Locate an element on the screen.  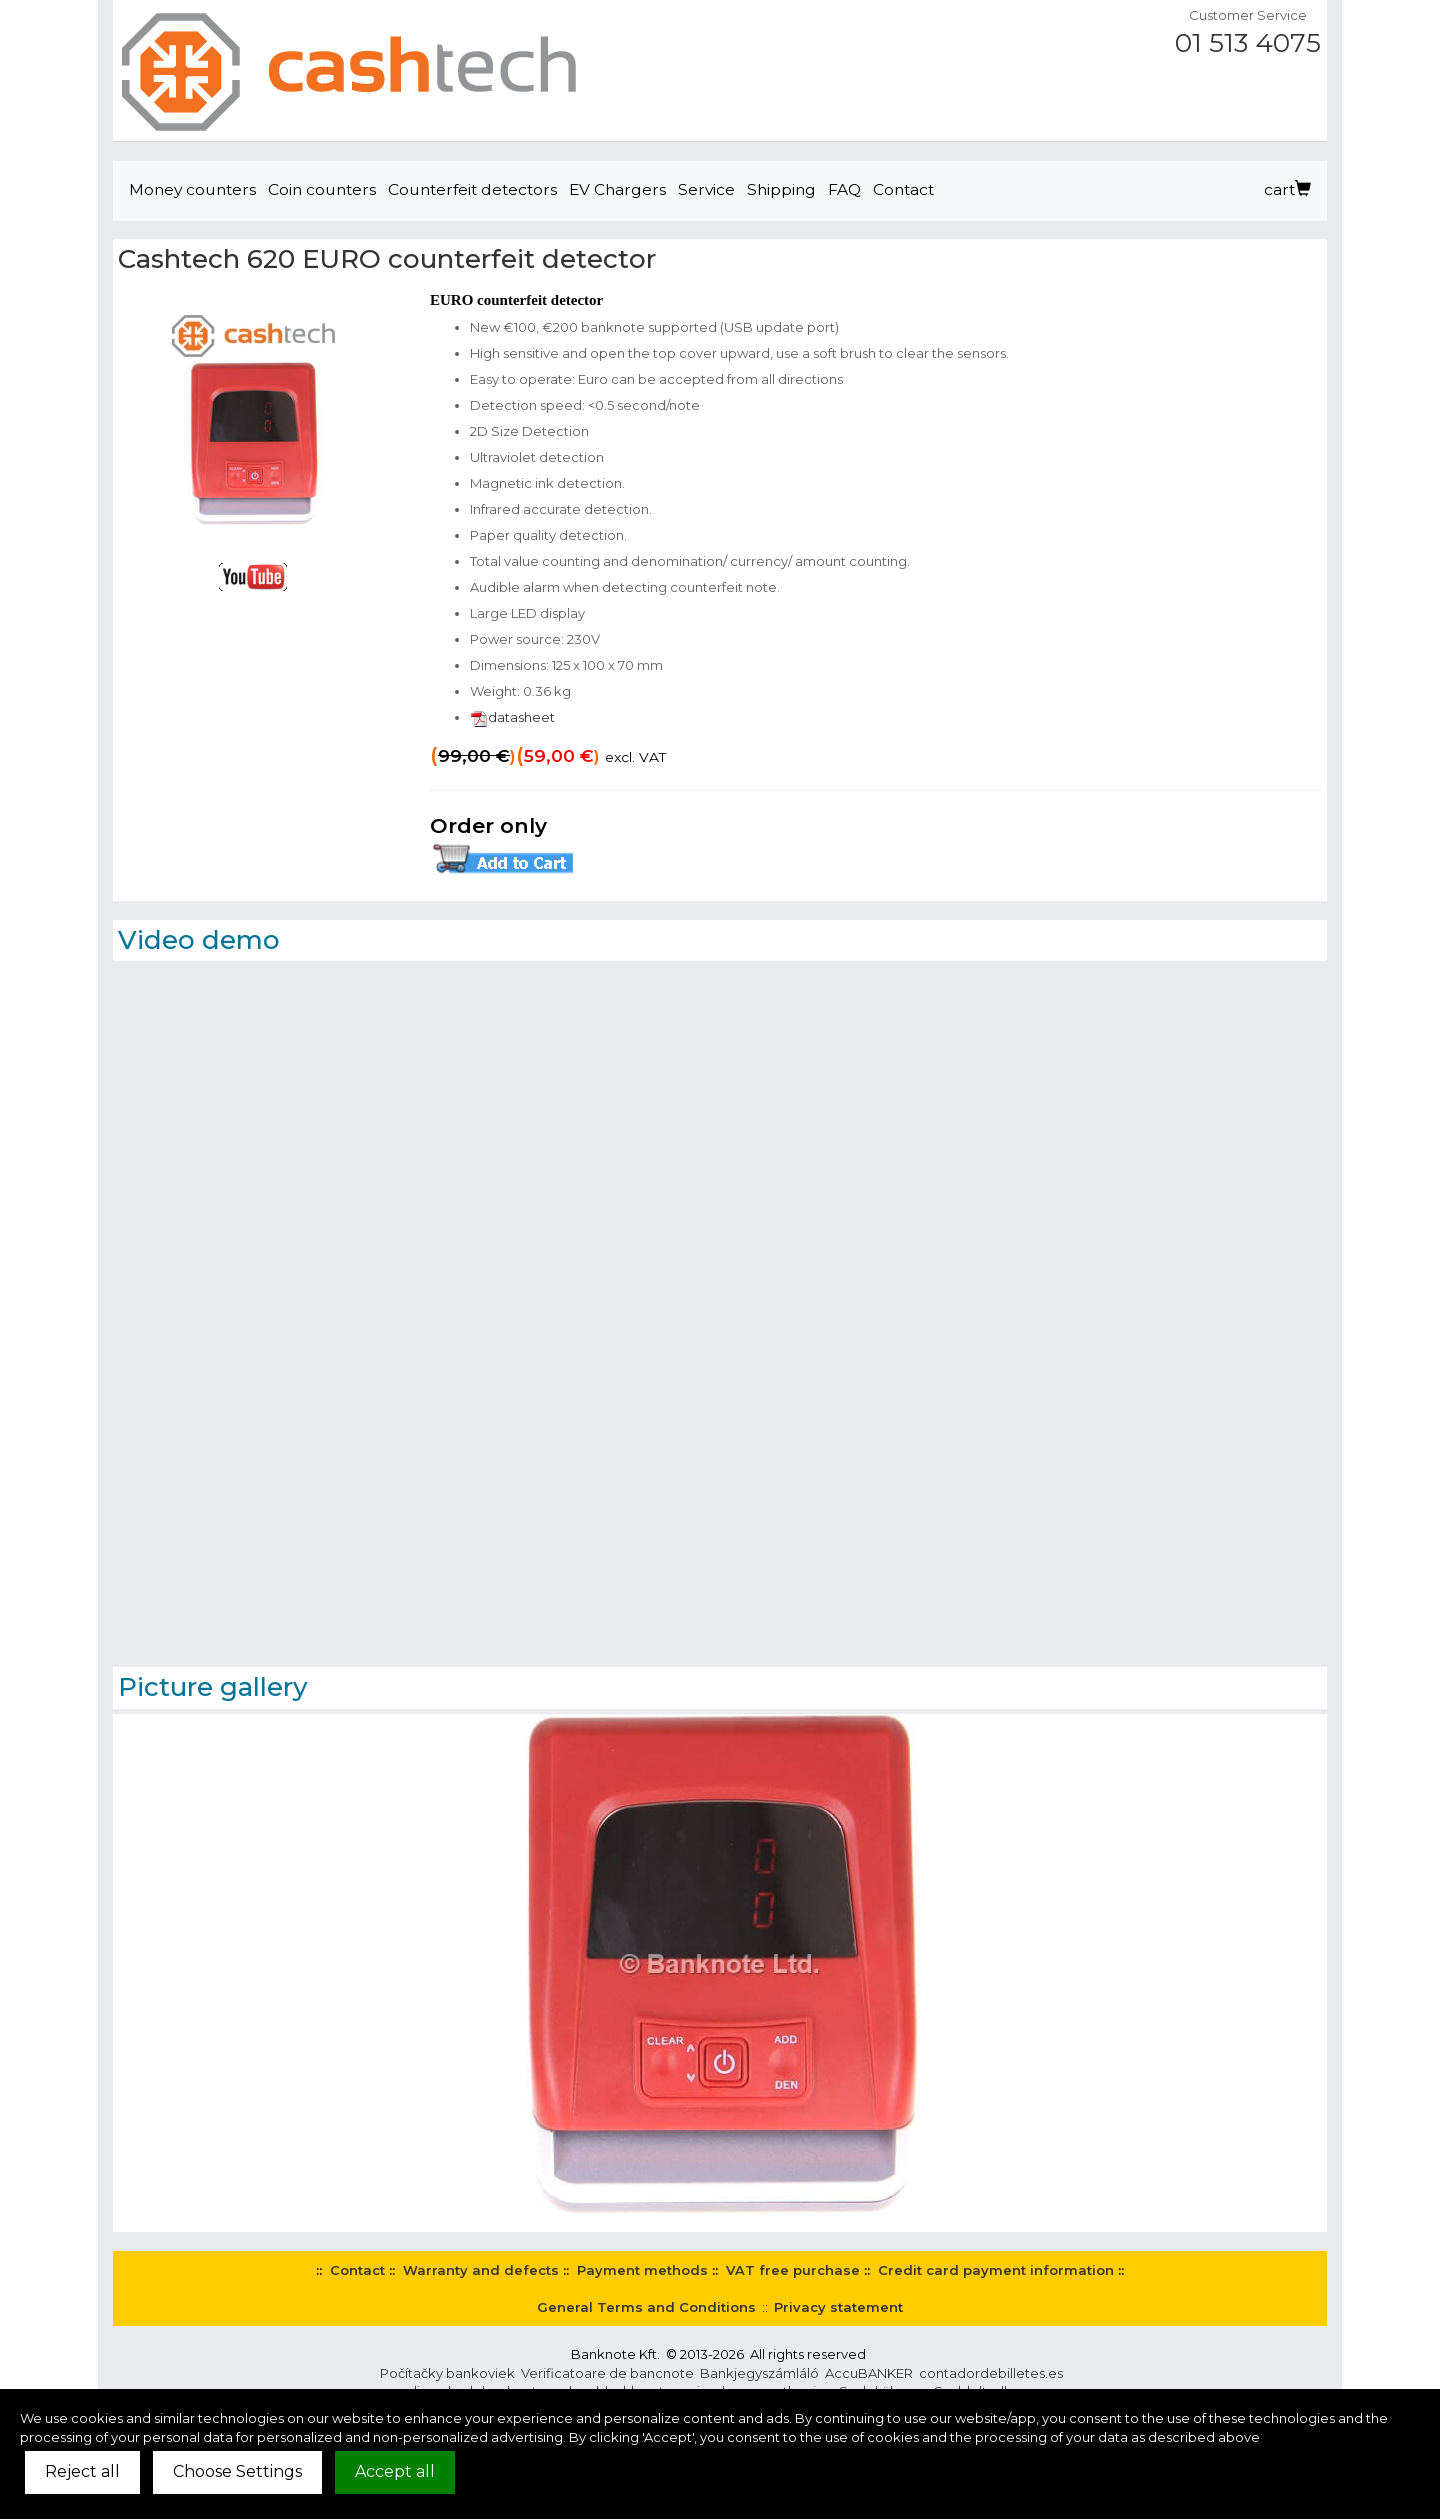
Service is located at coordinates (706, 189).